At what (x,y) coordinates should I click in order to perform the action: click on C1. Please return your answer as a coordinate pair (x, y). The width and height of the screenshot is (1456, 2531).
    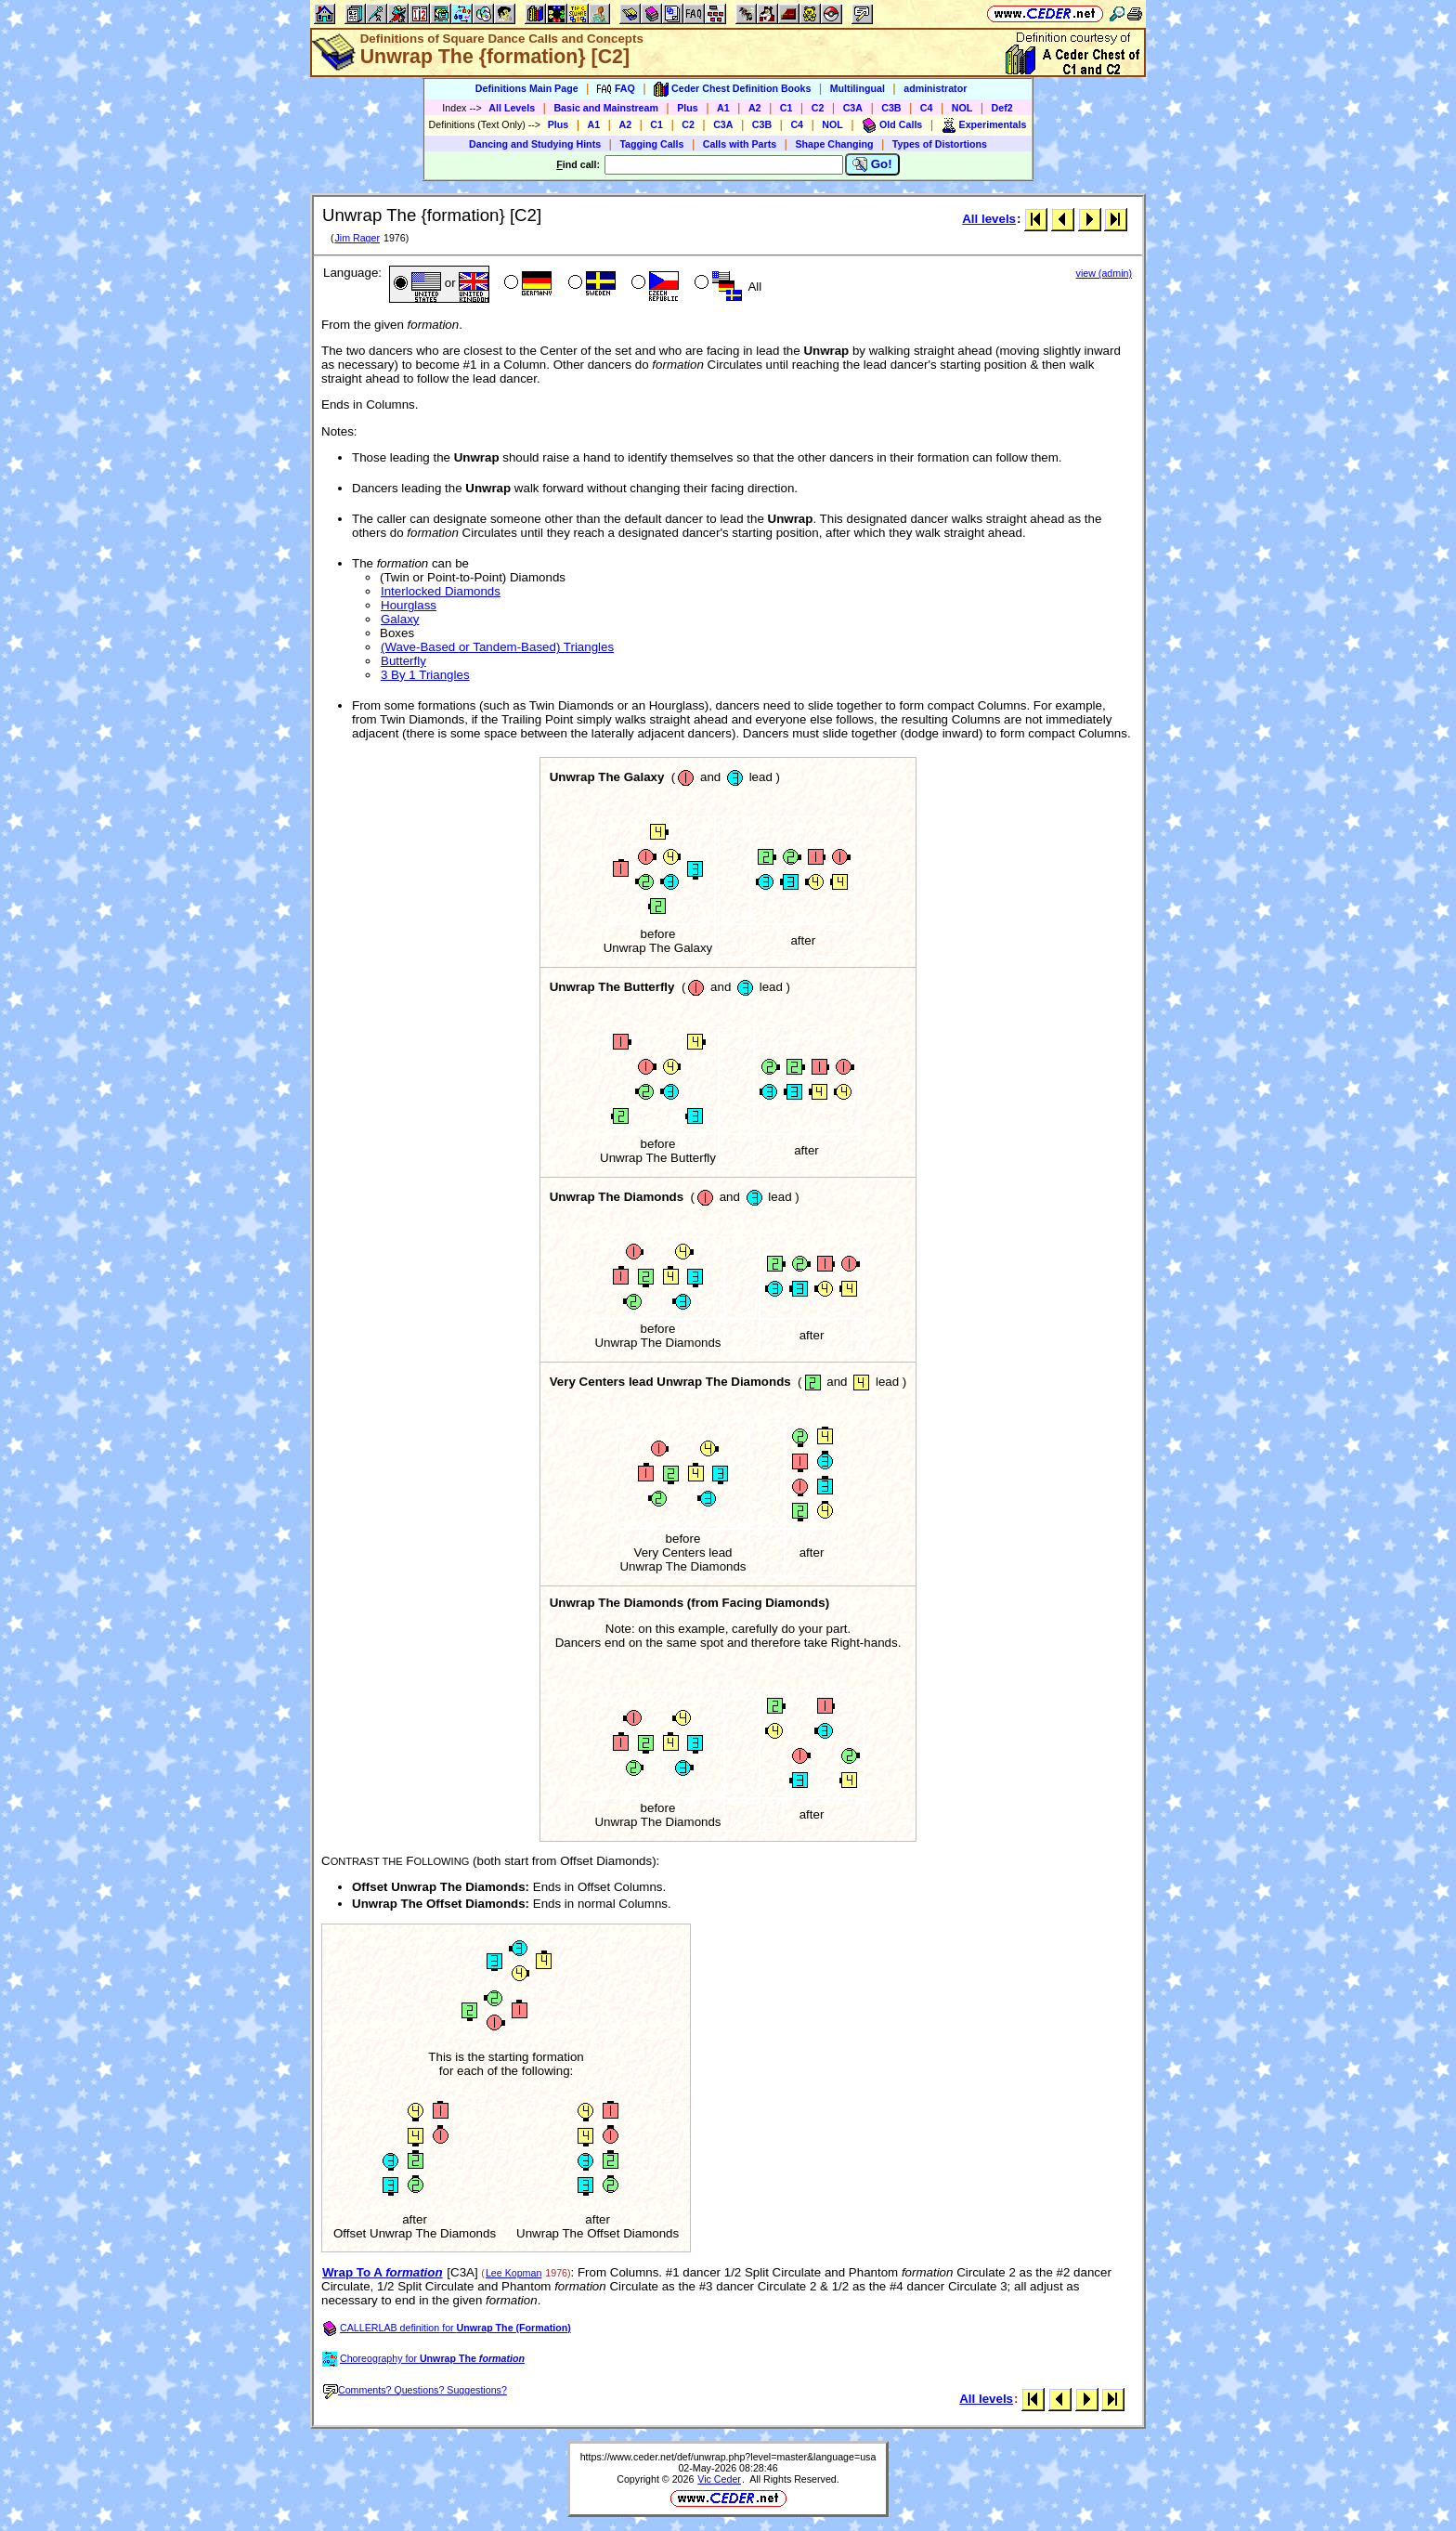
    Looking at the image, I should click on (786, 107).